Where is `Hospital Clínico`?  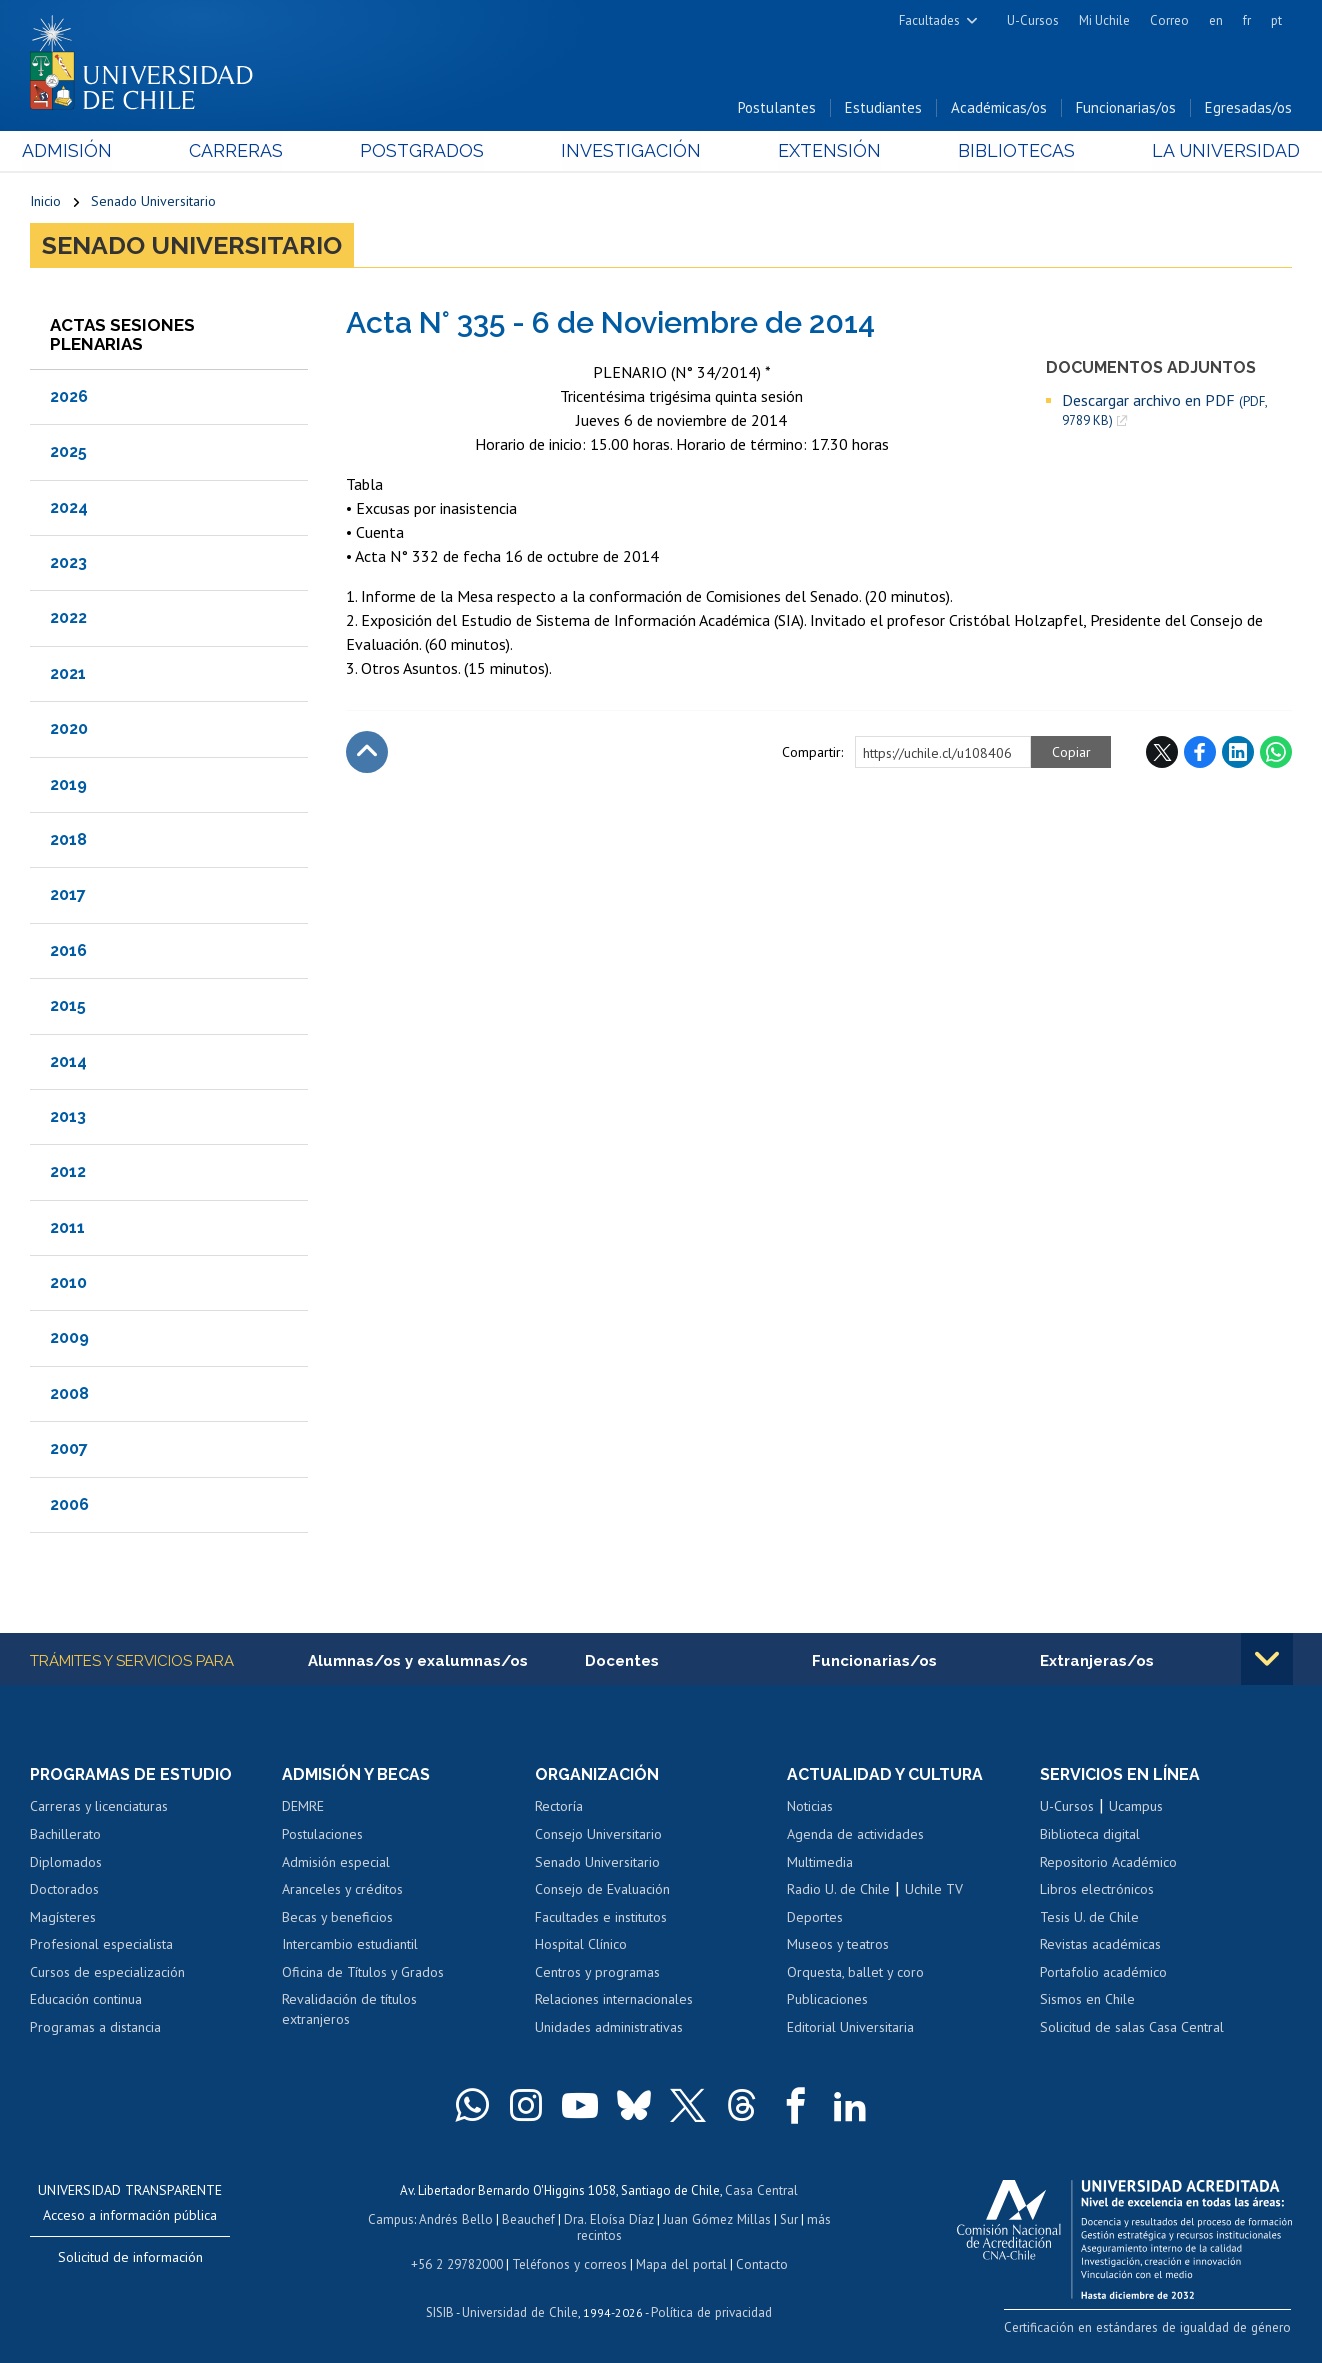
Hospital Clínico is located at coordinates (581, 1945).